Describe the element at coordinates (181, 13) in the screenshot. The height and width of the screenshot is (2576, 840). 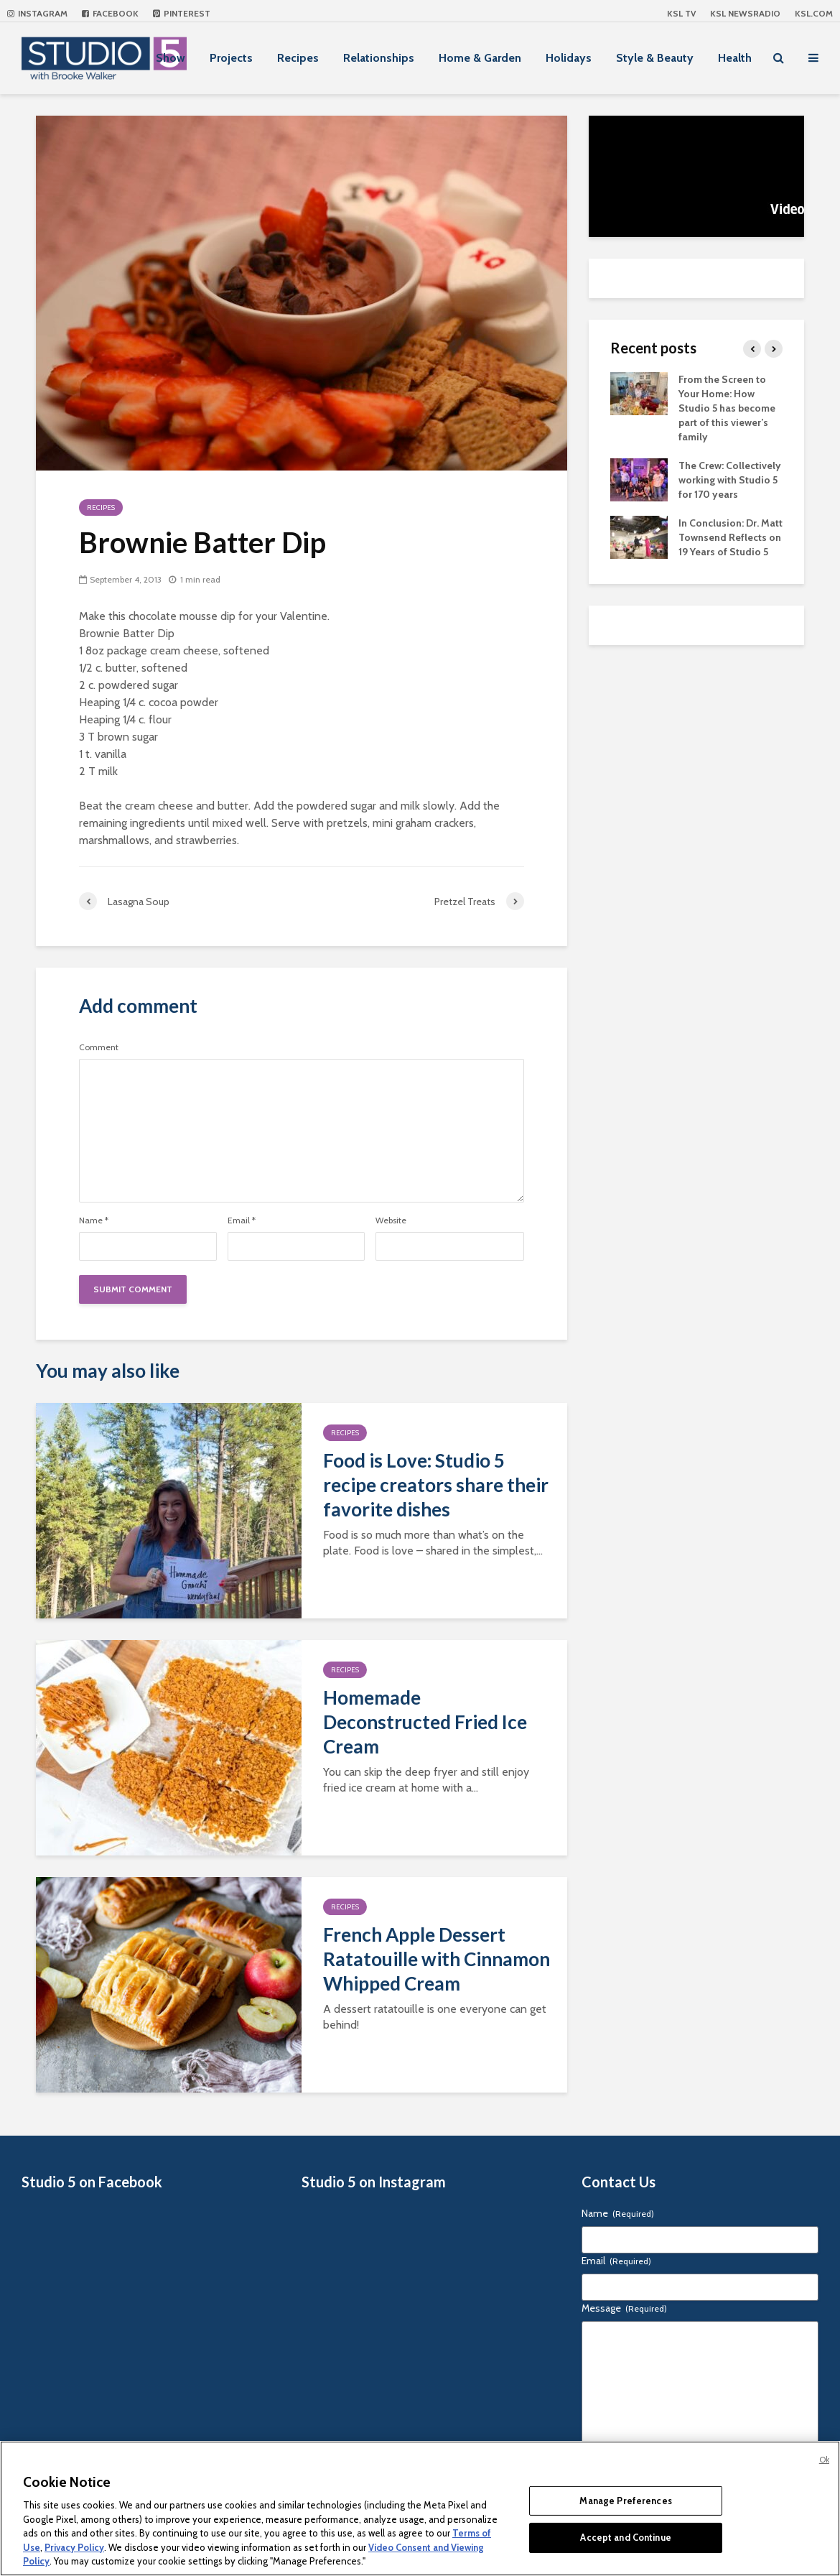
I see `Pinterest` at that location.